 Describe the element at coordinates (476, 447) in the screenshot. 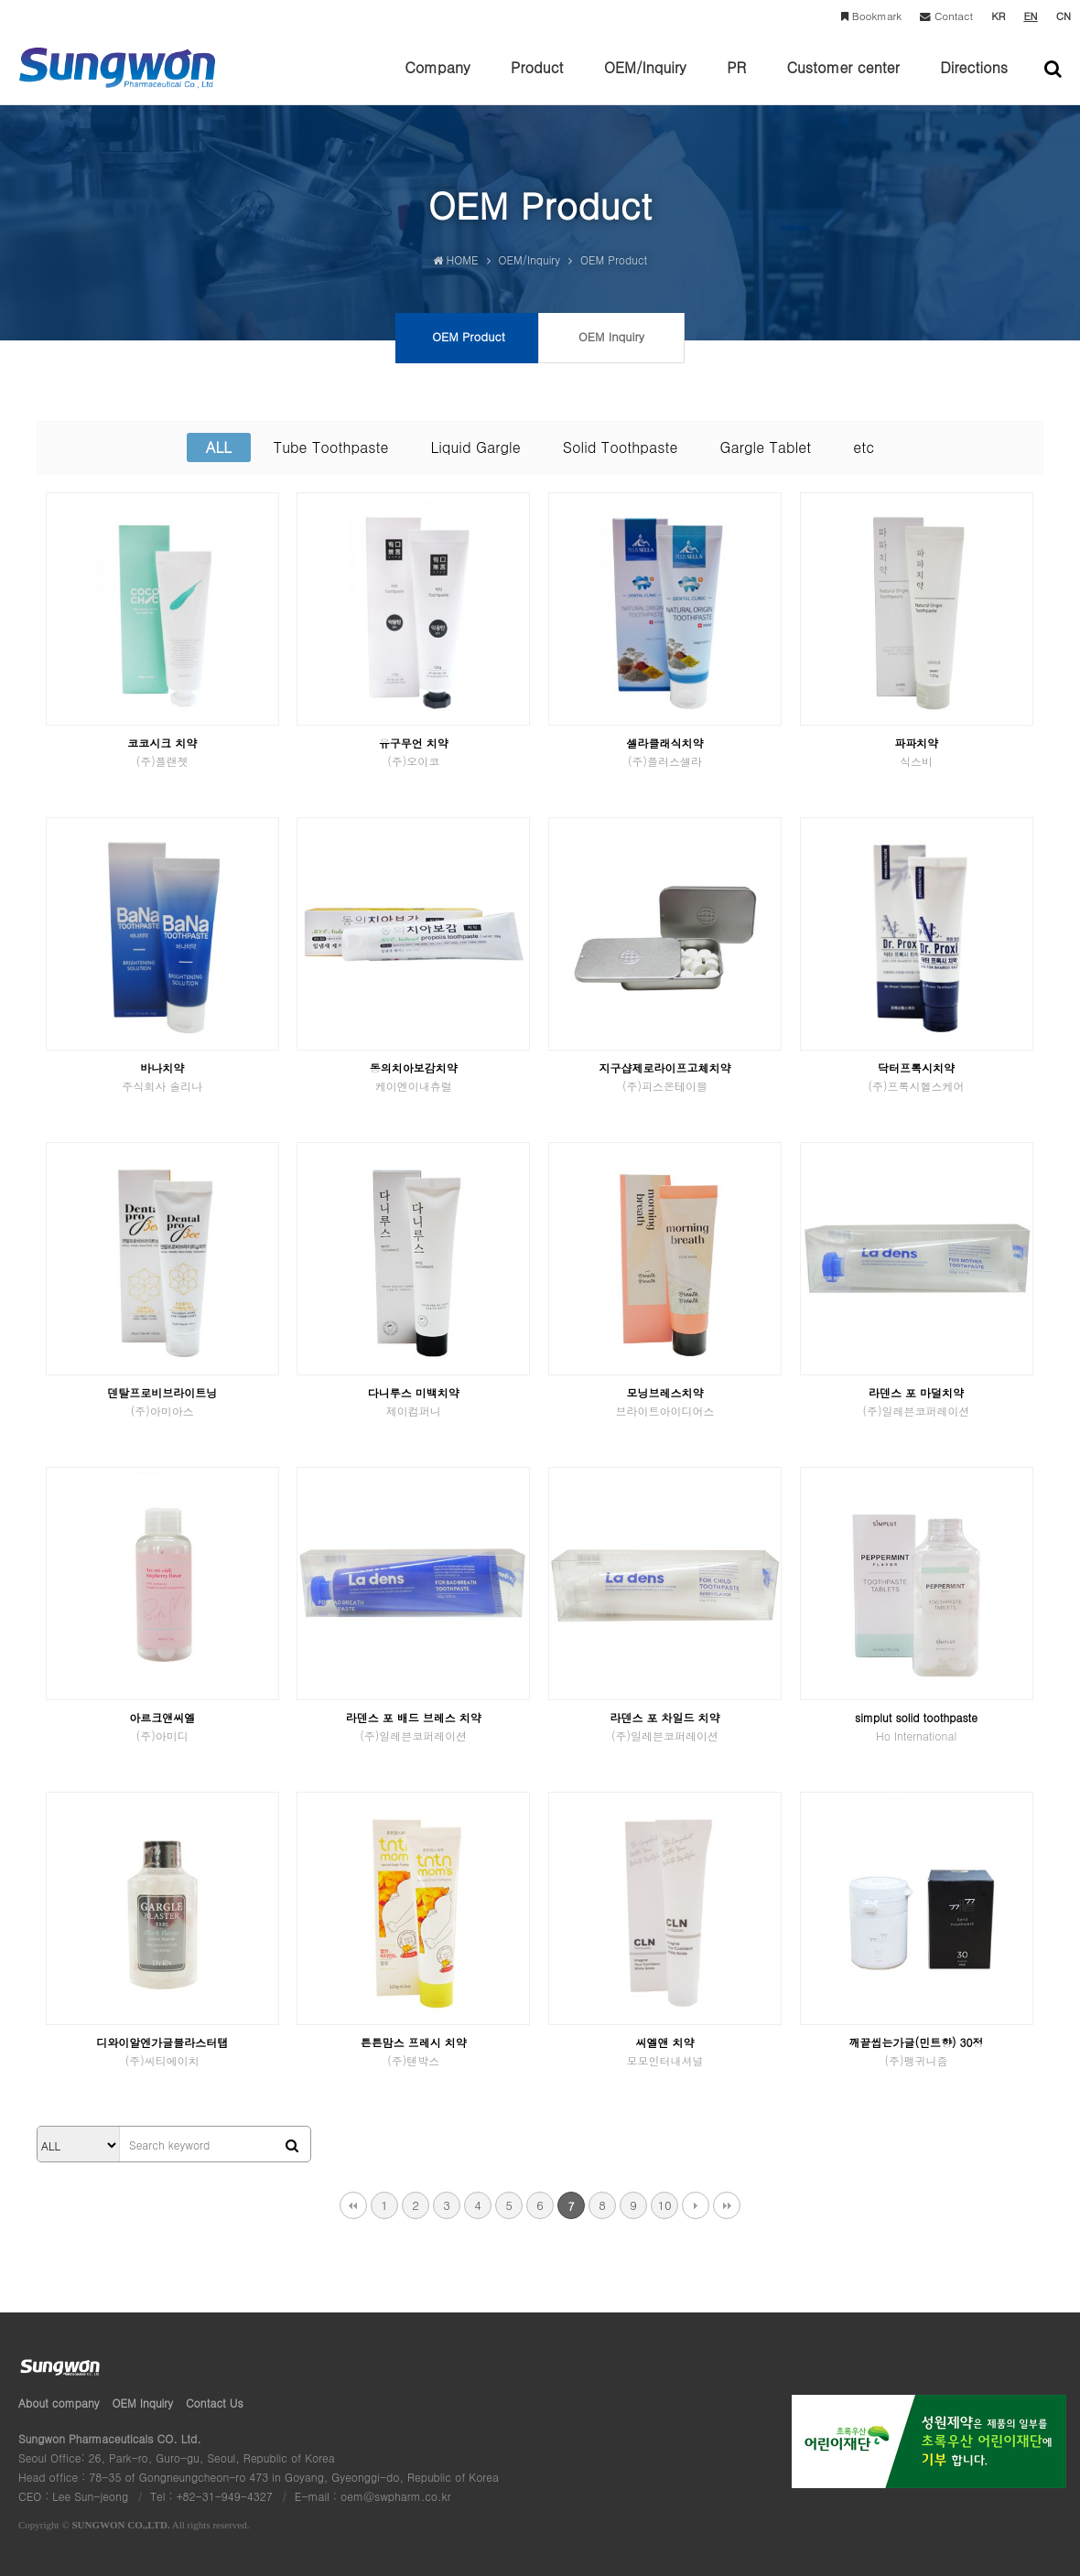

I see `Liquid Gargle` at that location.